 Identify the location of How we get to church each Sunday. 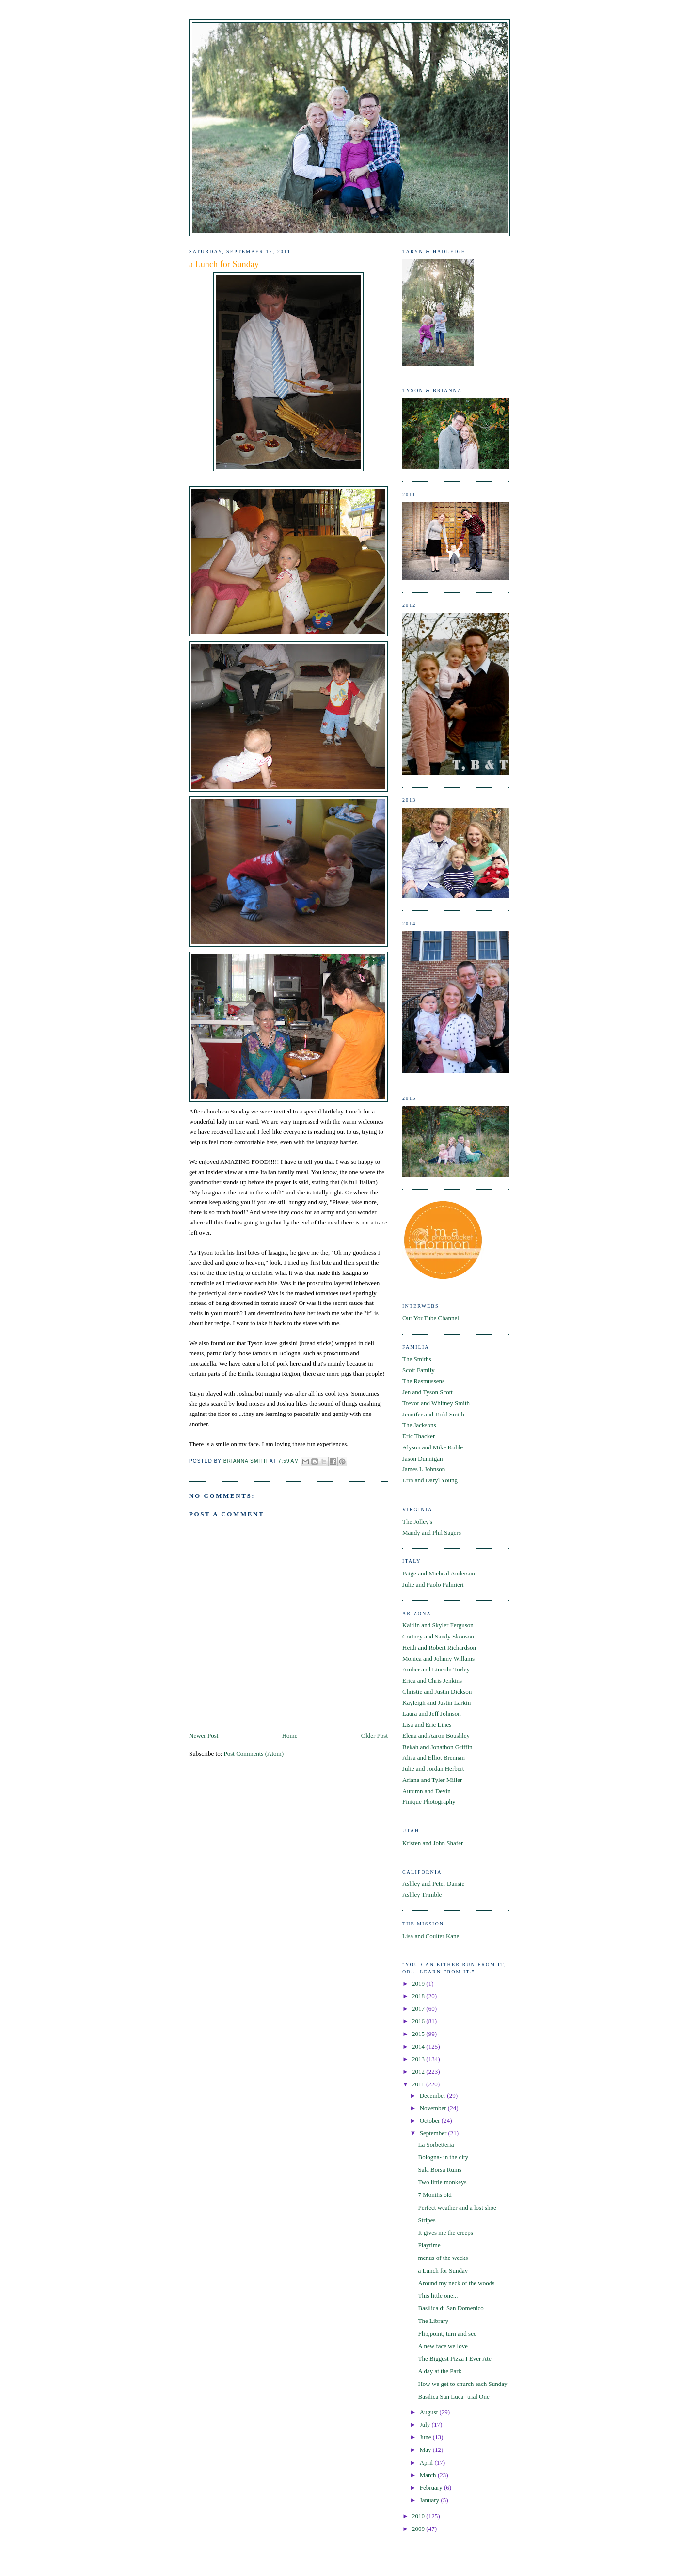
(462, 2383).